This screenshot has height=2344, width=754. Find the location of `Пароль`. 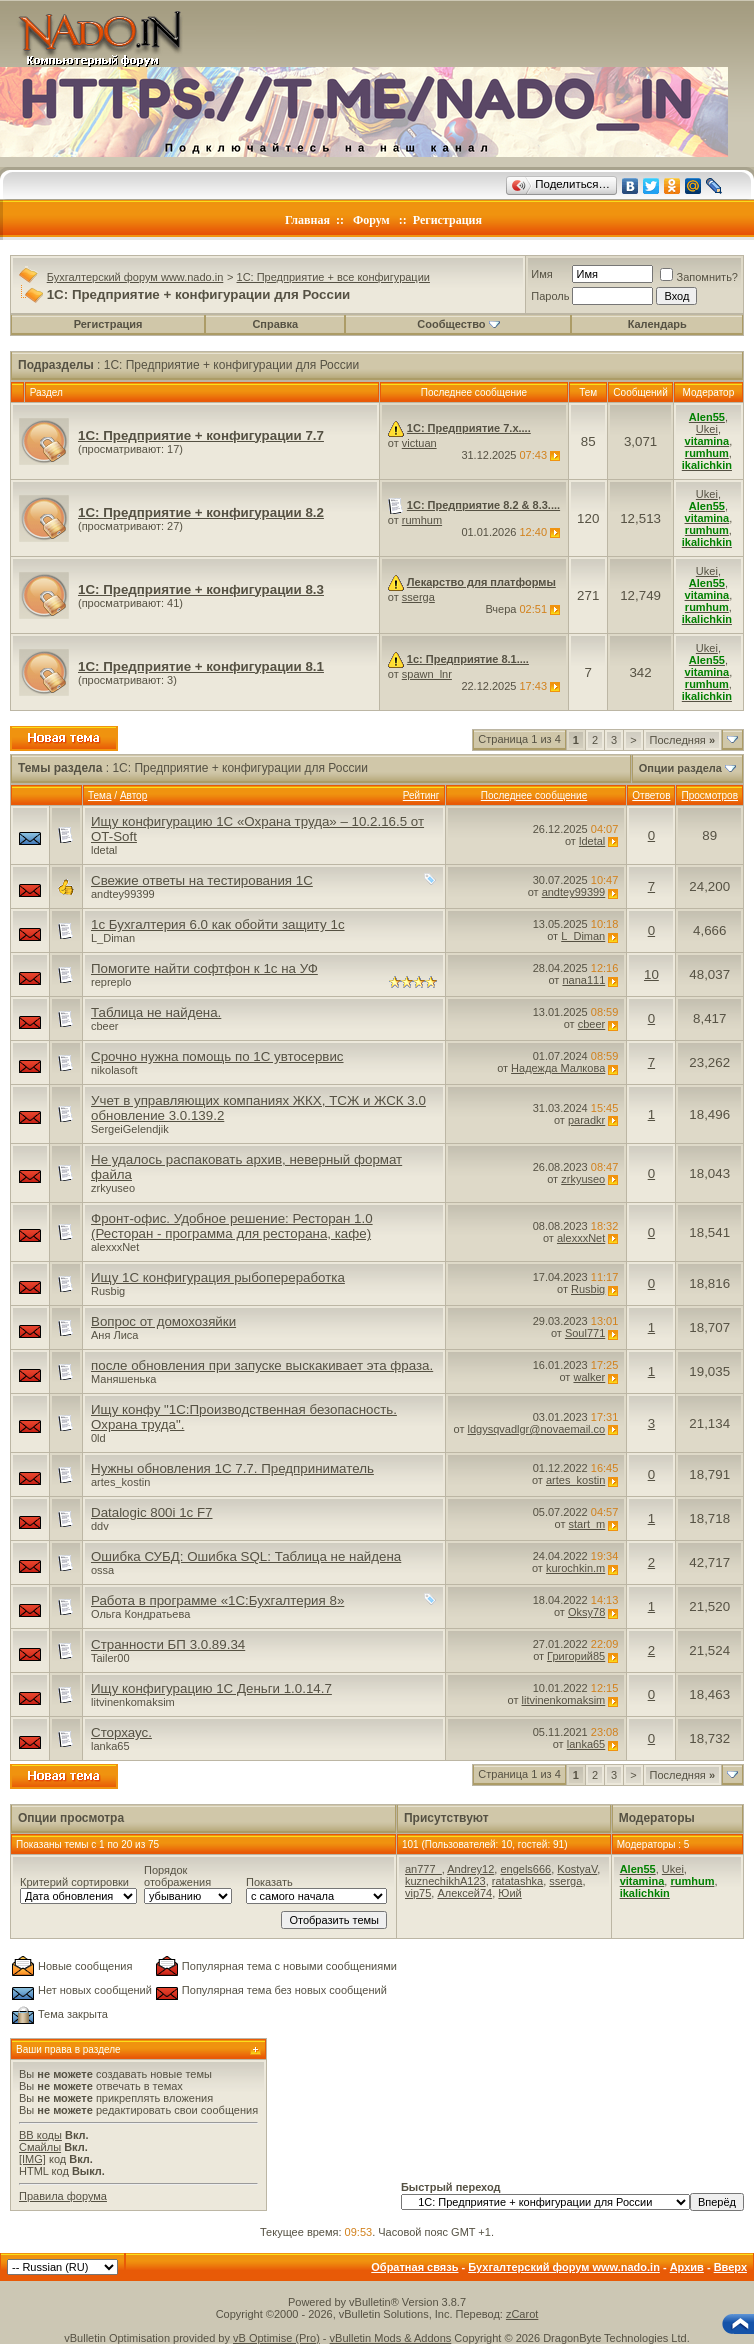

Пароль is located at coordinates (550, 296).